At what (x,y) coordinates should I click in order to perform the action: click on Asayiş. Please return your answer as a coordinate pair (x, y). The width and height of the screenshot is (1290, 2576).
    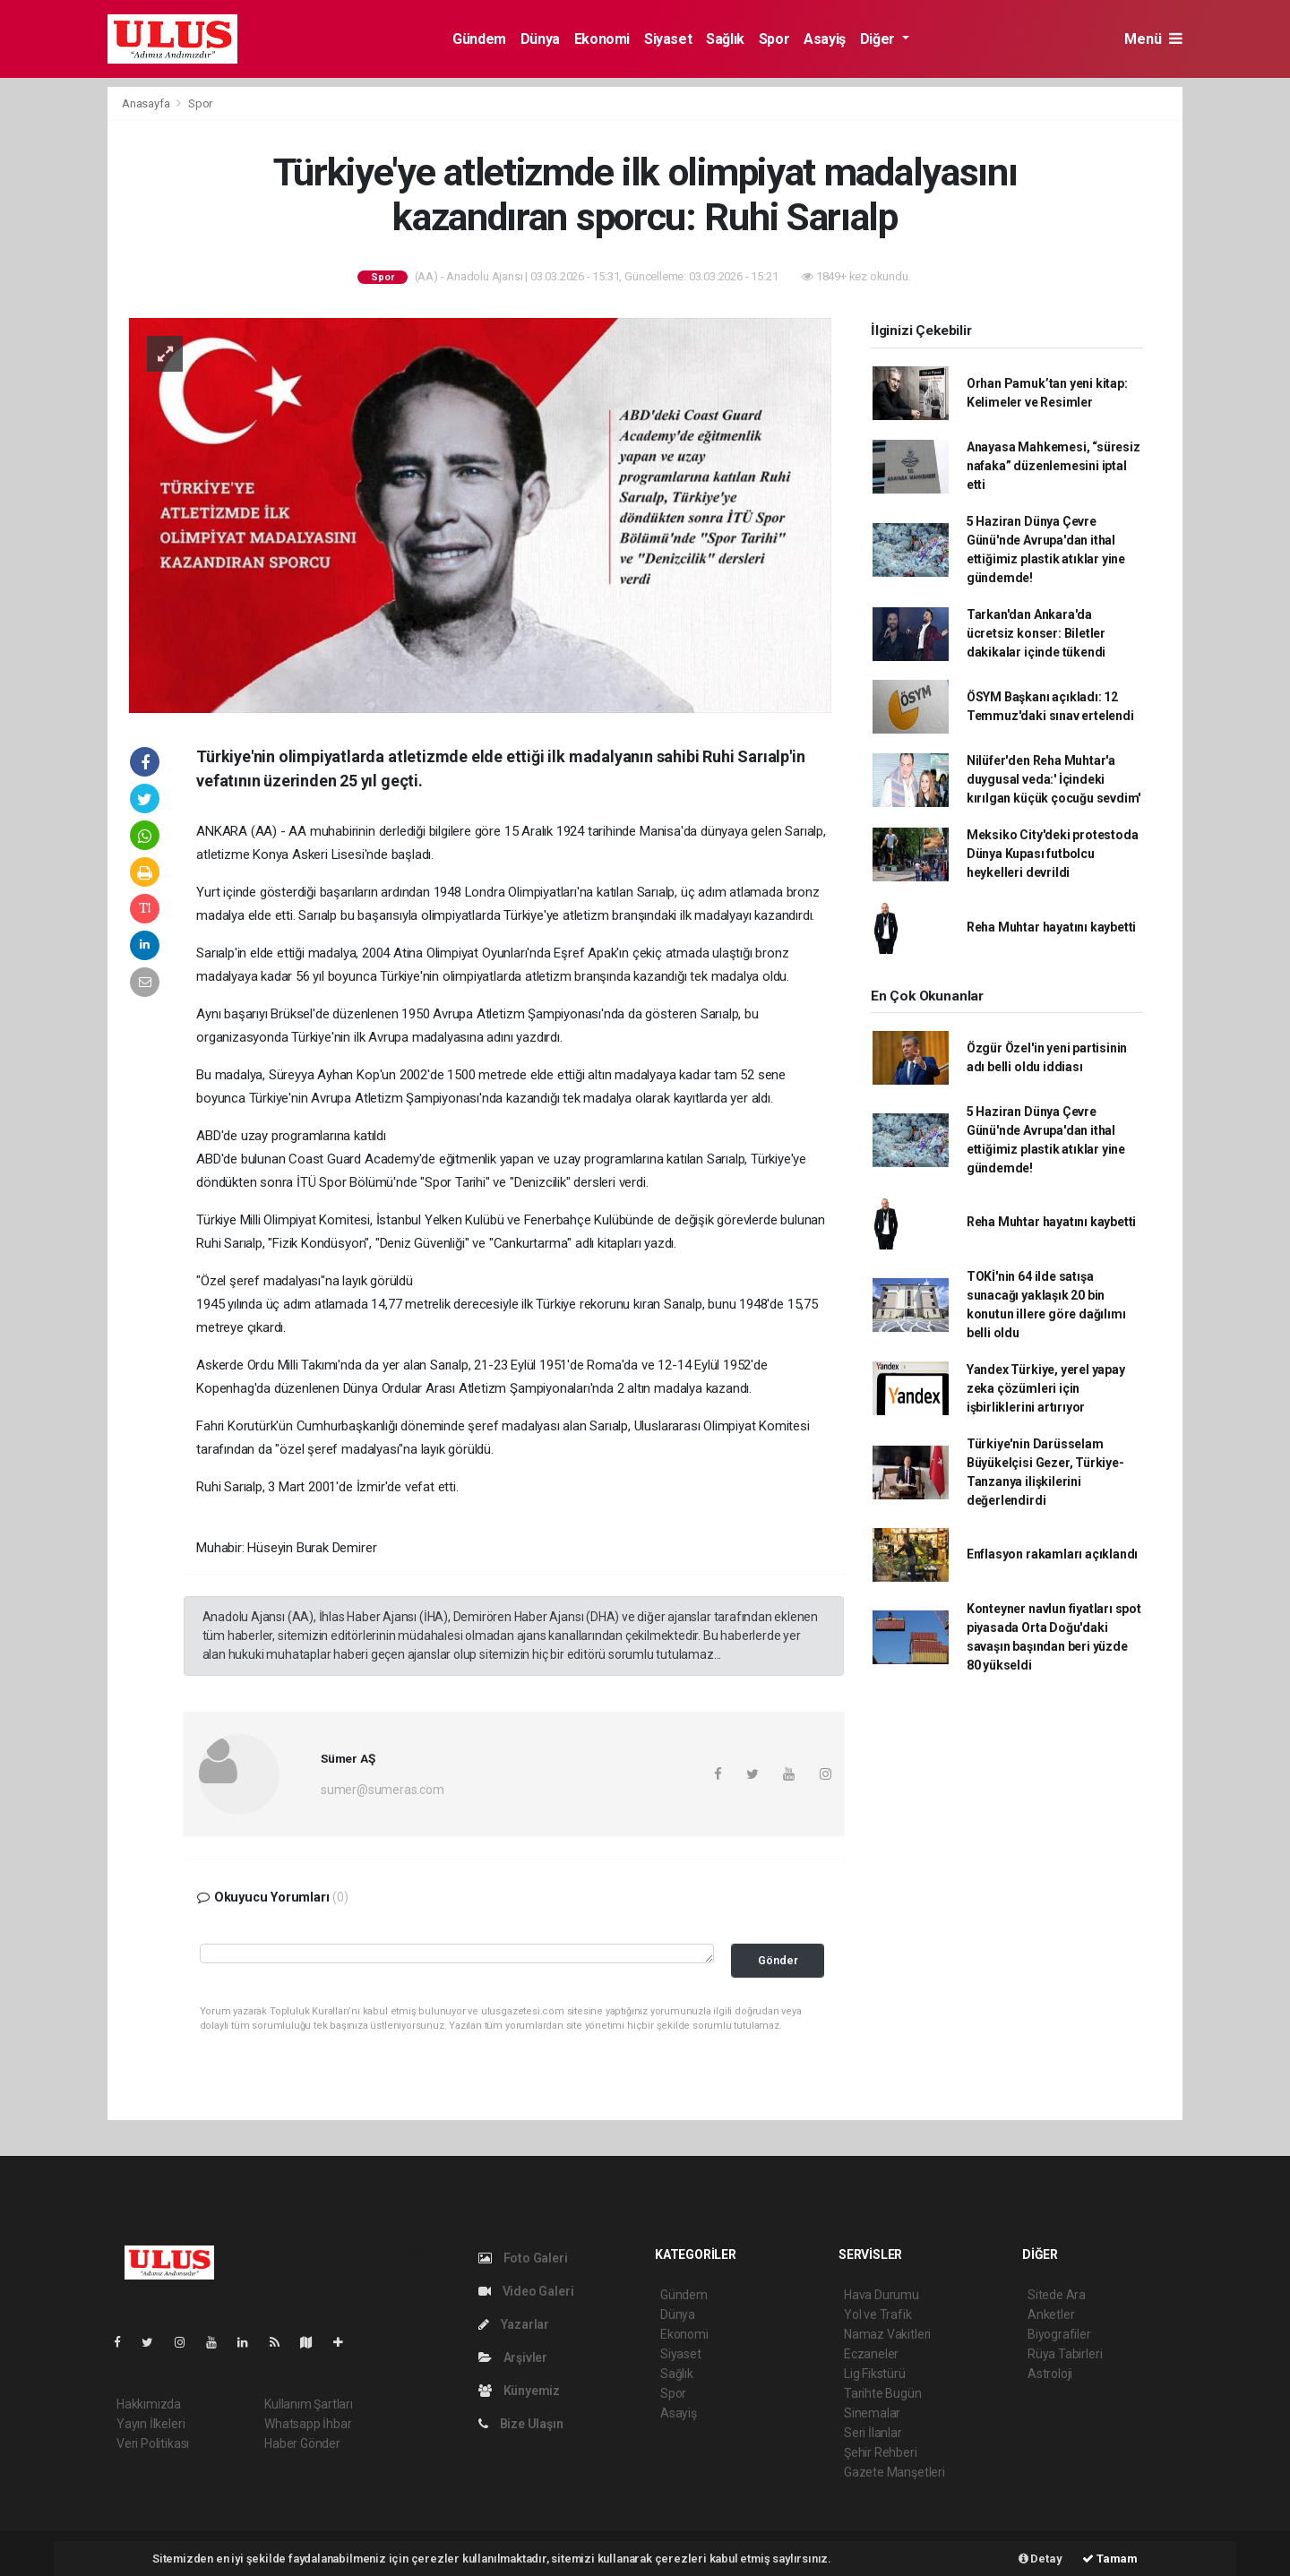
    Looking at the image, I should click on (825, 38).